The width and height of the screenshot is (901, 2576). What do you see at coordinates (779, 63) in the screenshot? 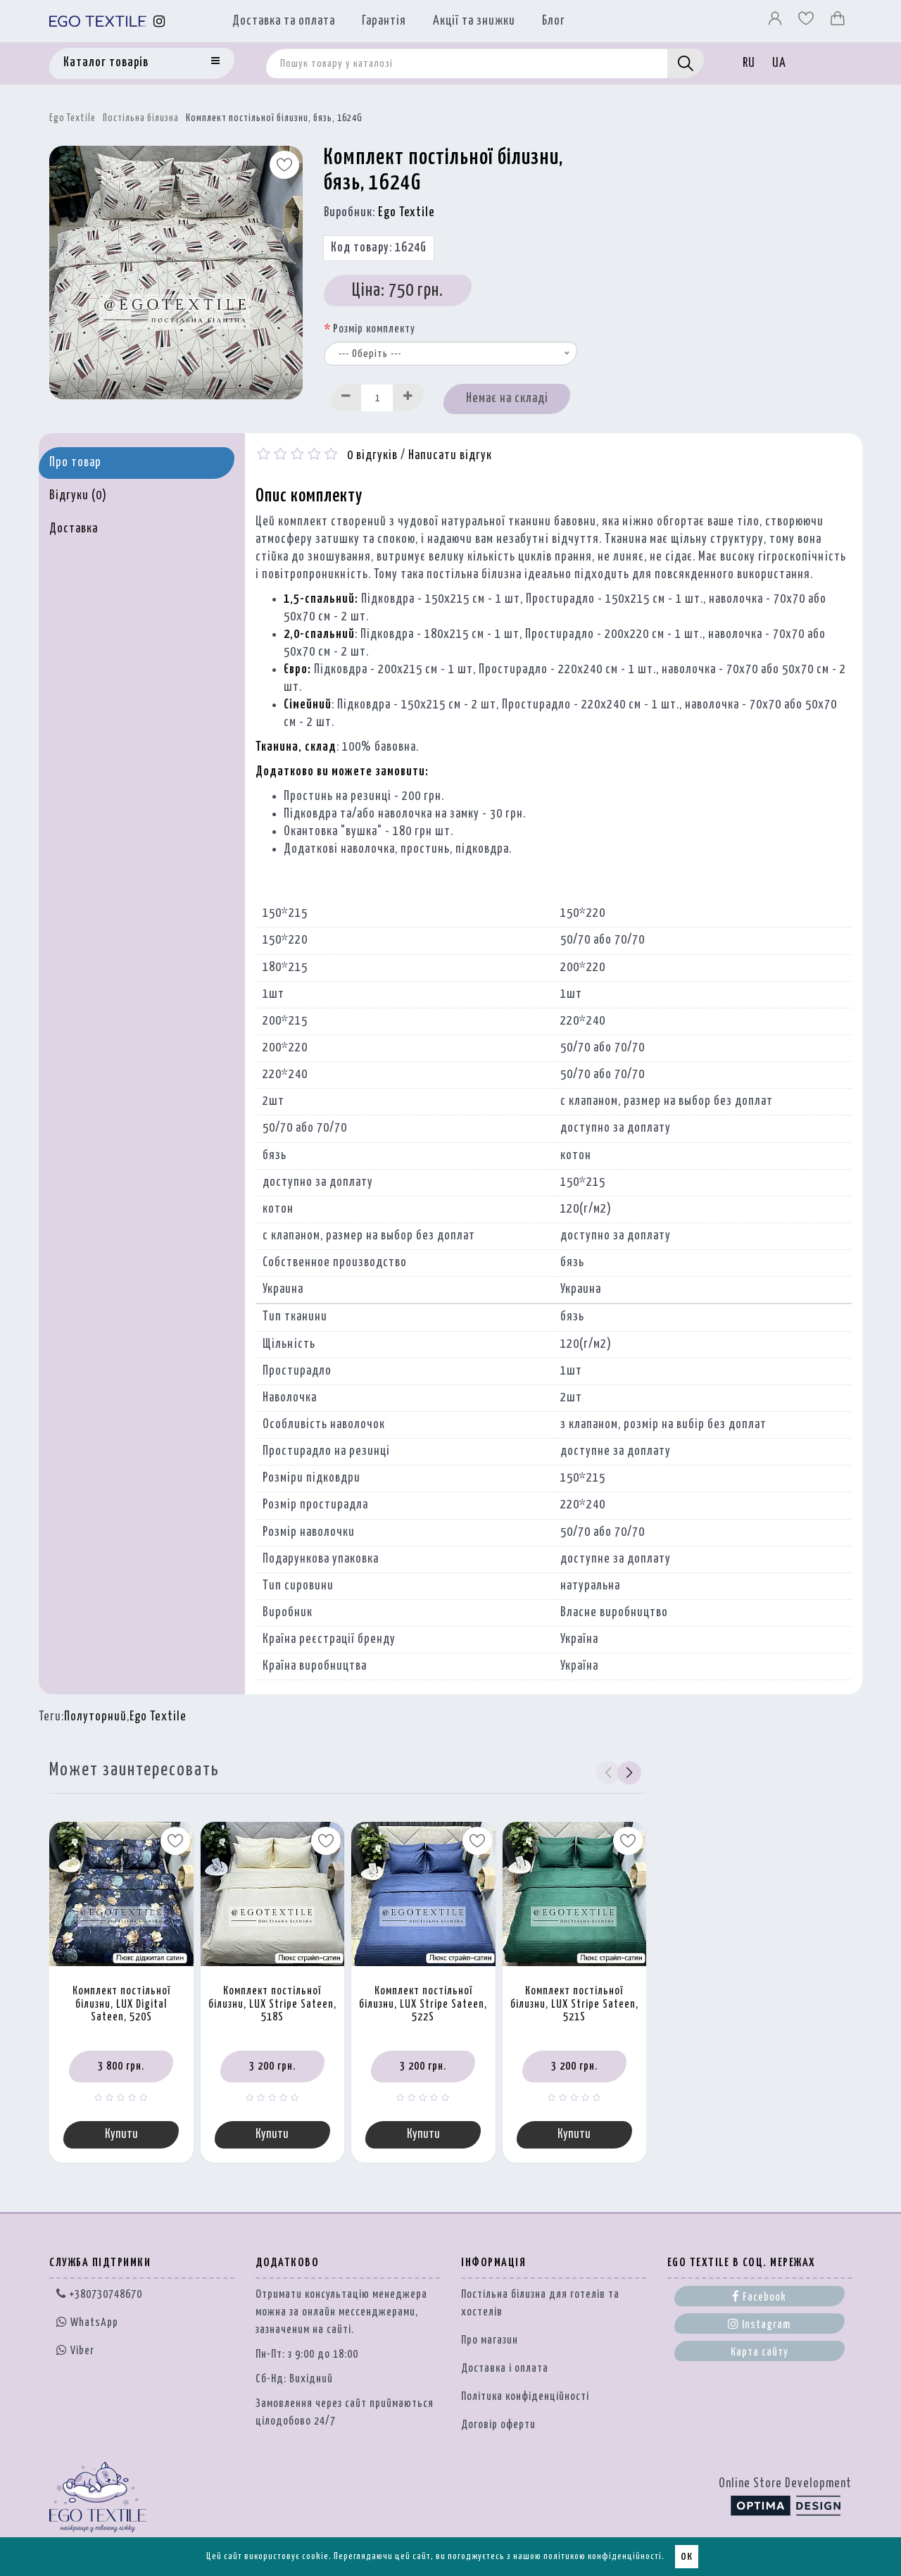
I see `UA` at bounding box center [779, 63].